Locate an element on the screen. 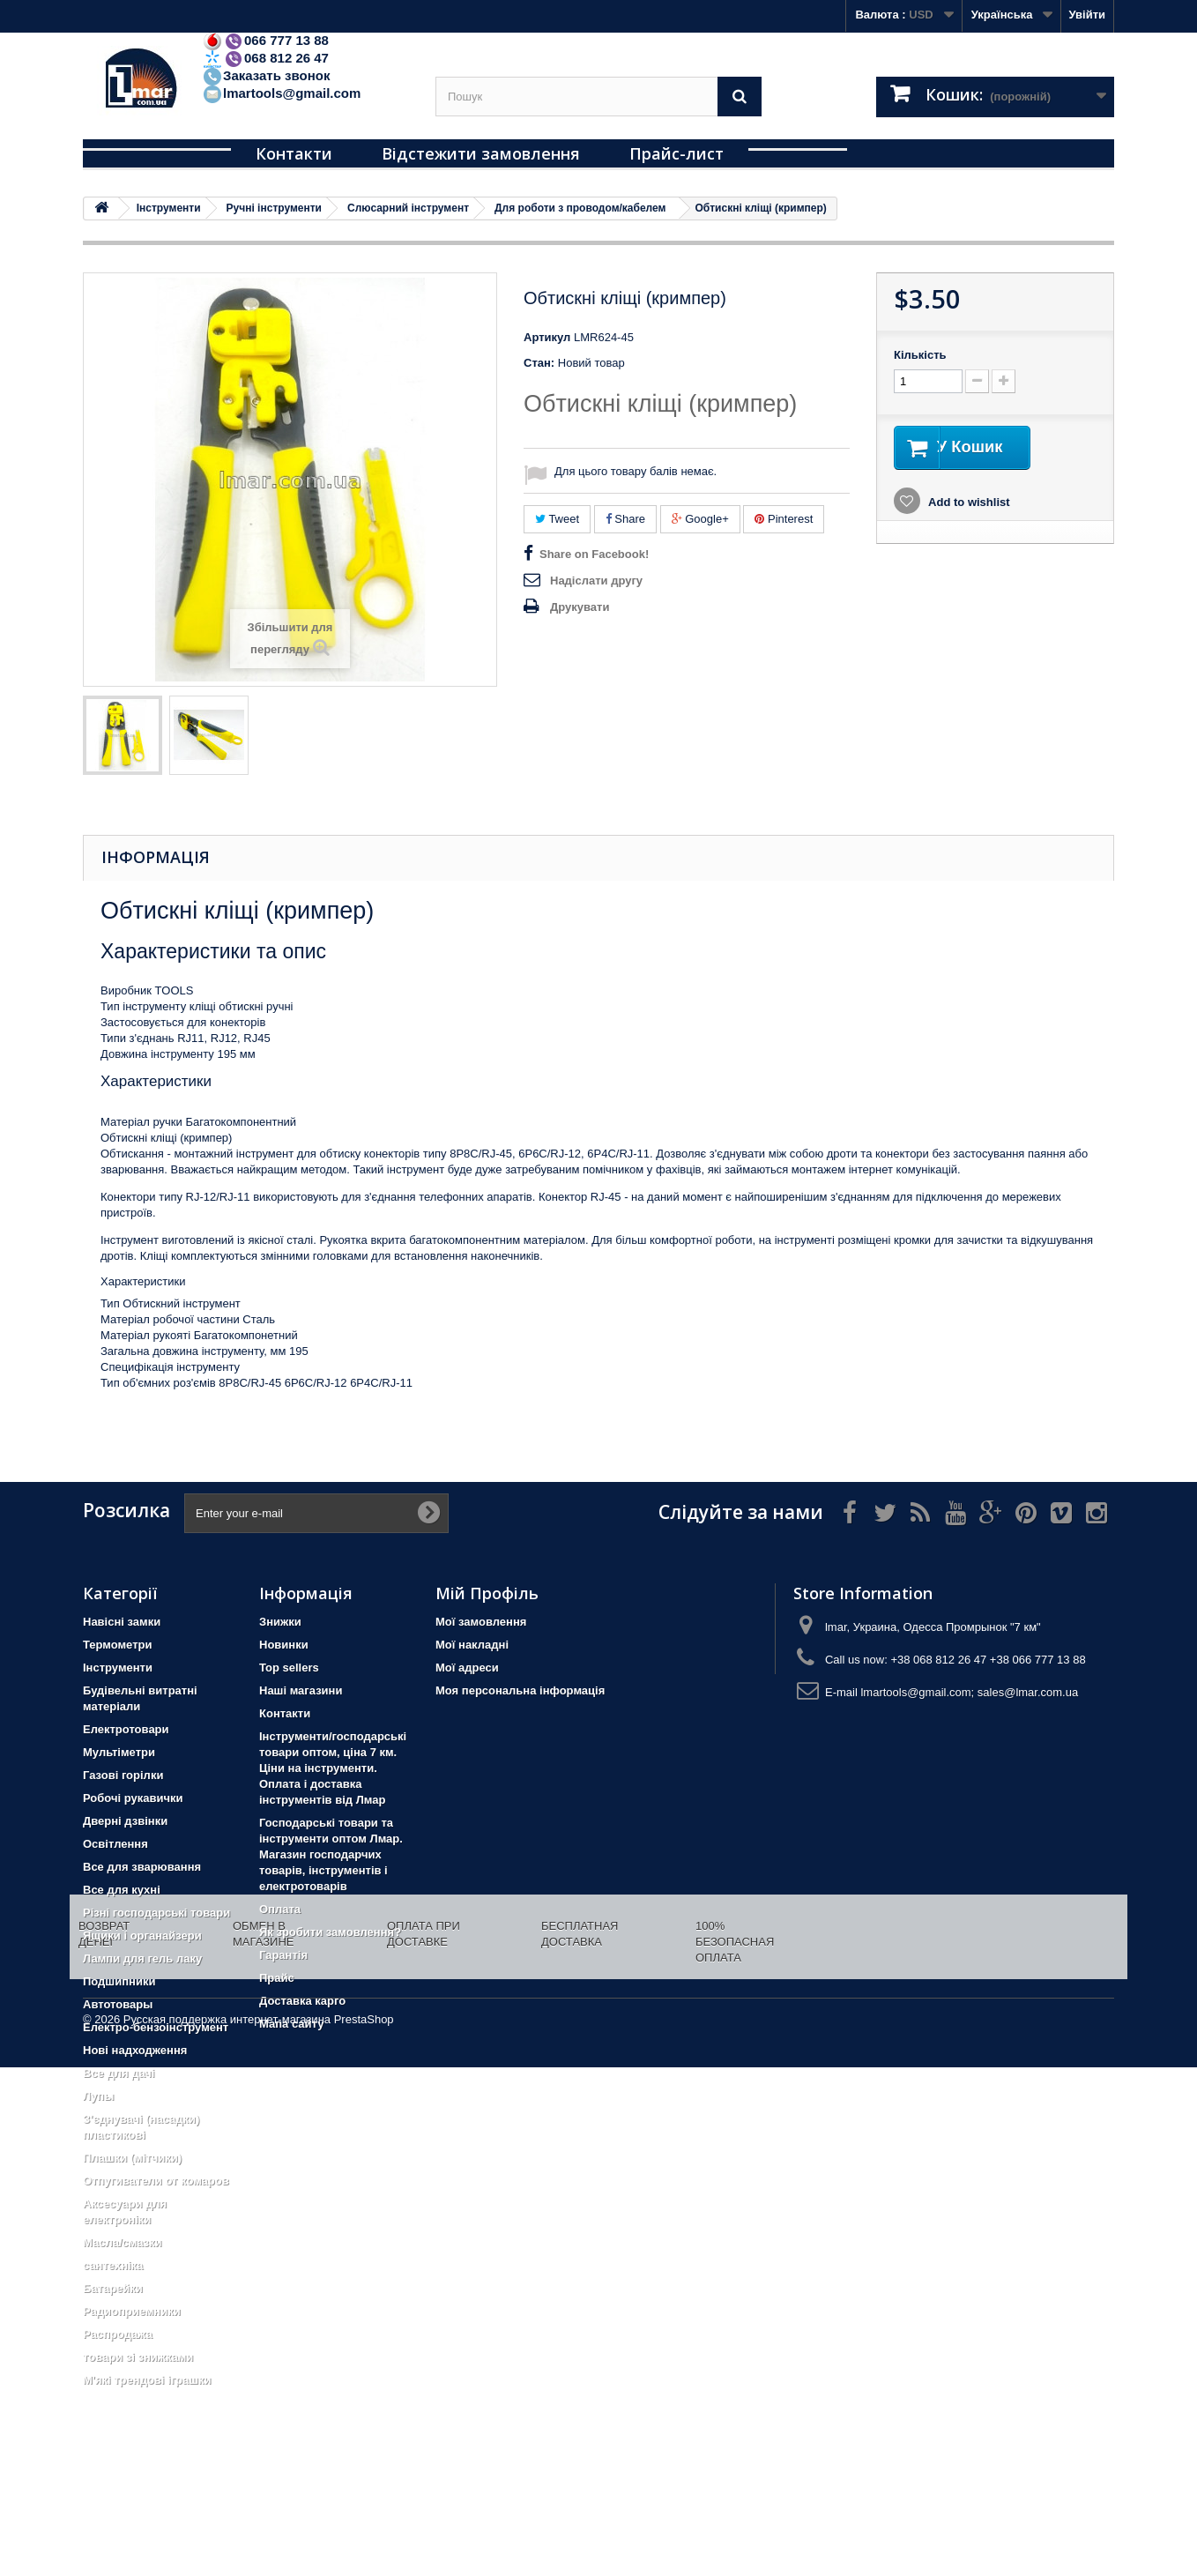  Ящики і органайзери is located at coordinates (142, 1935).